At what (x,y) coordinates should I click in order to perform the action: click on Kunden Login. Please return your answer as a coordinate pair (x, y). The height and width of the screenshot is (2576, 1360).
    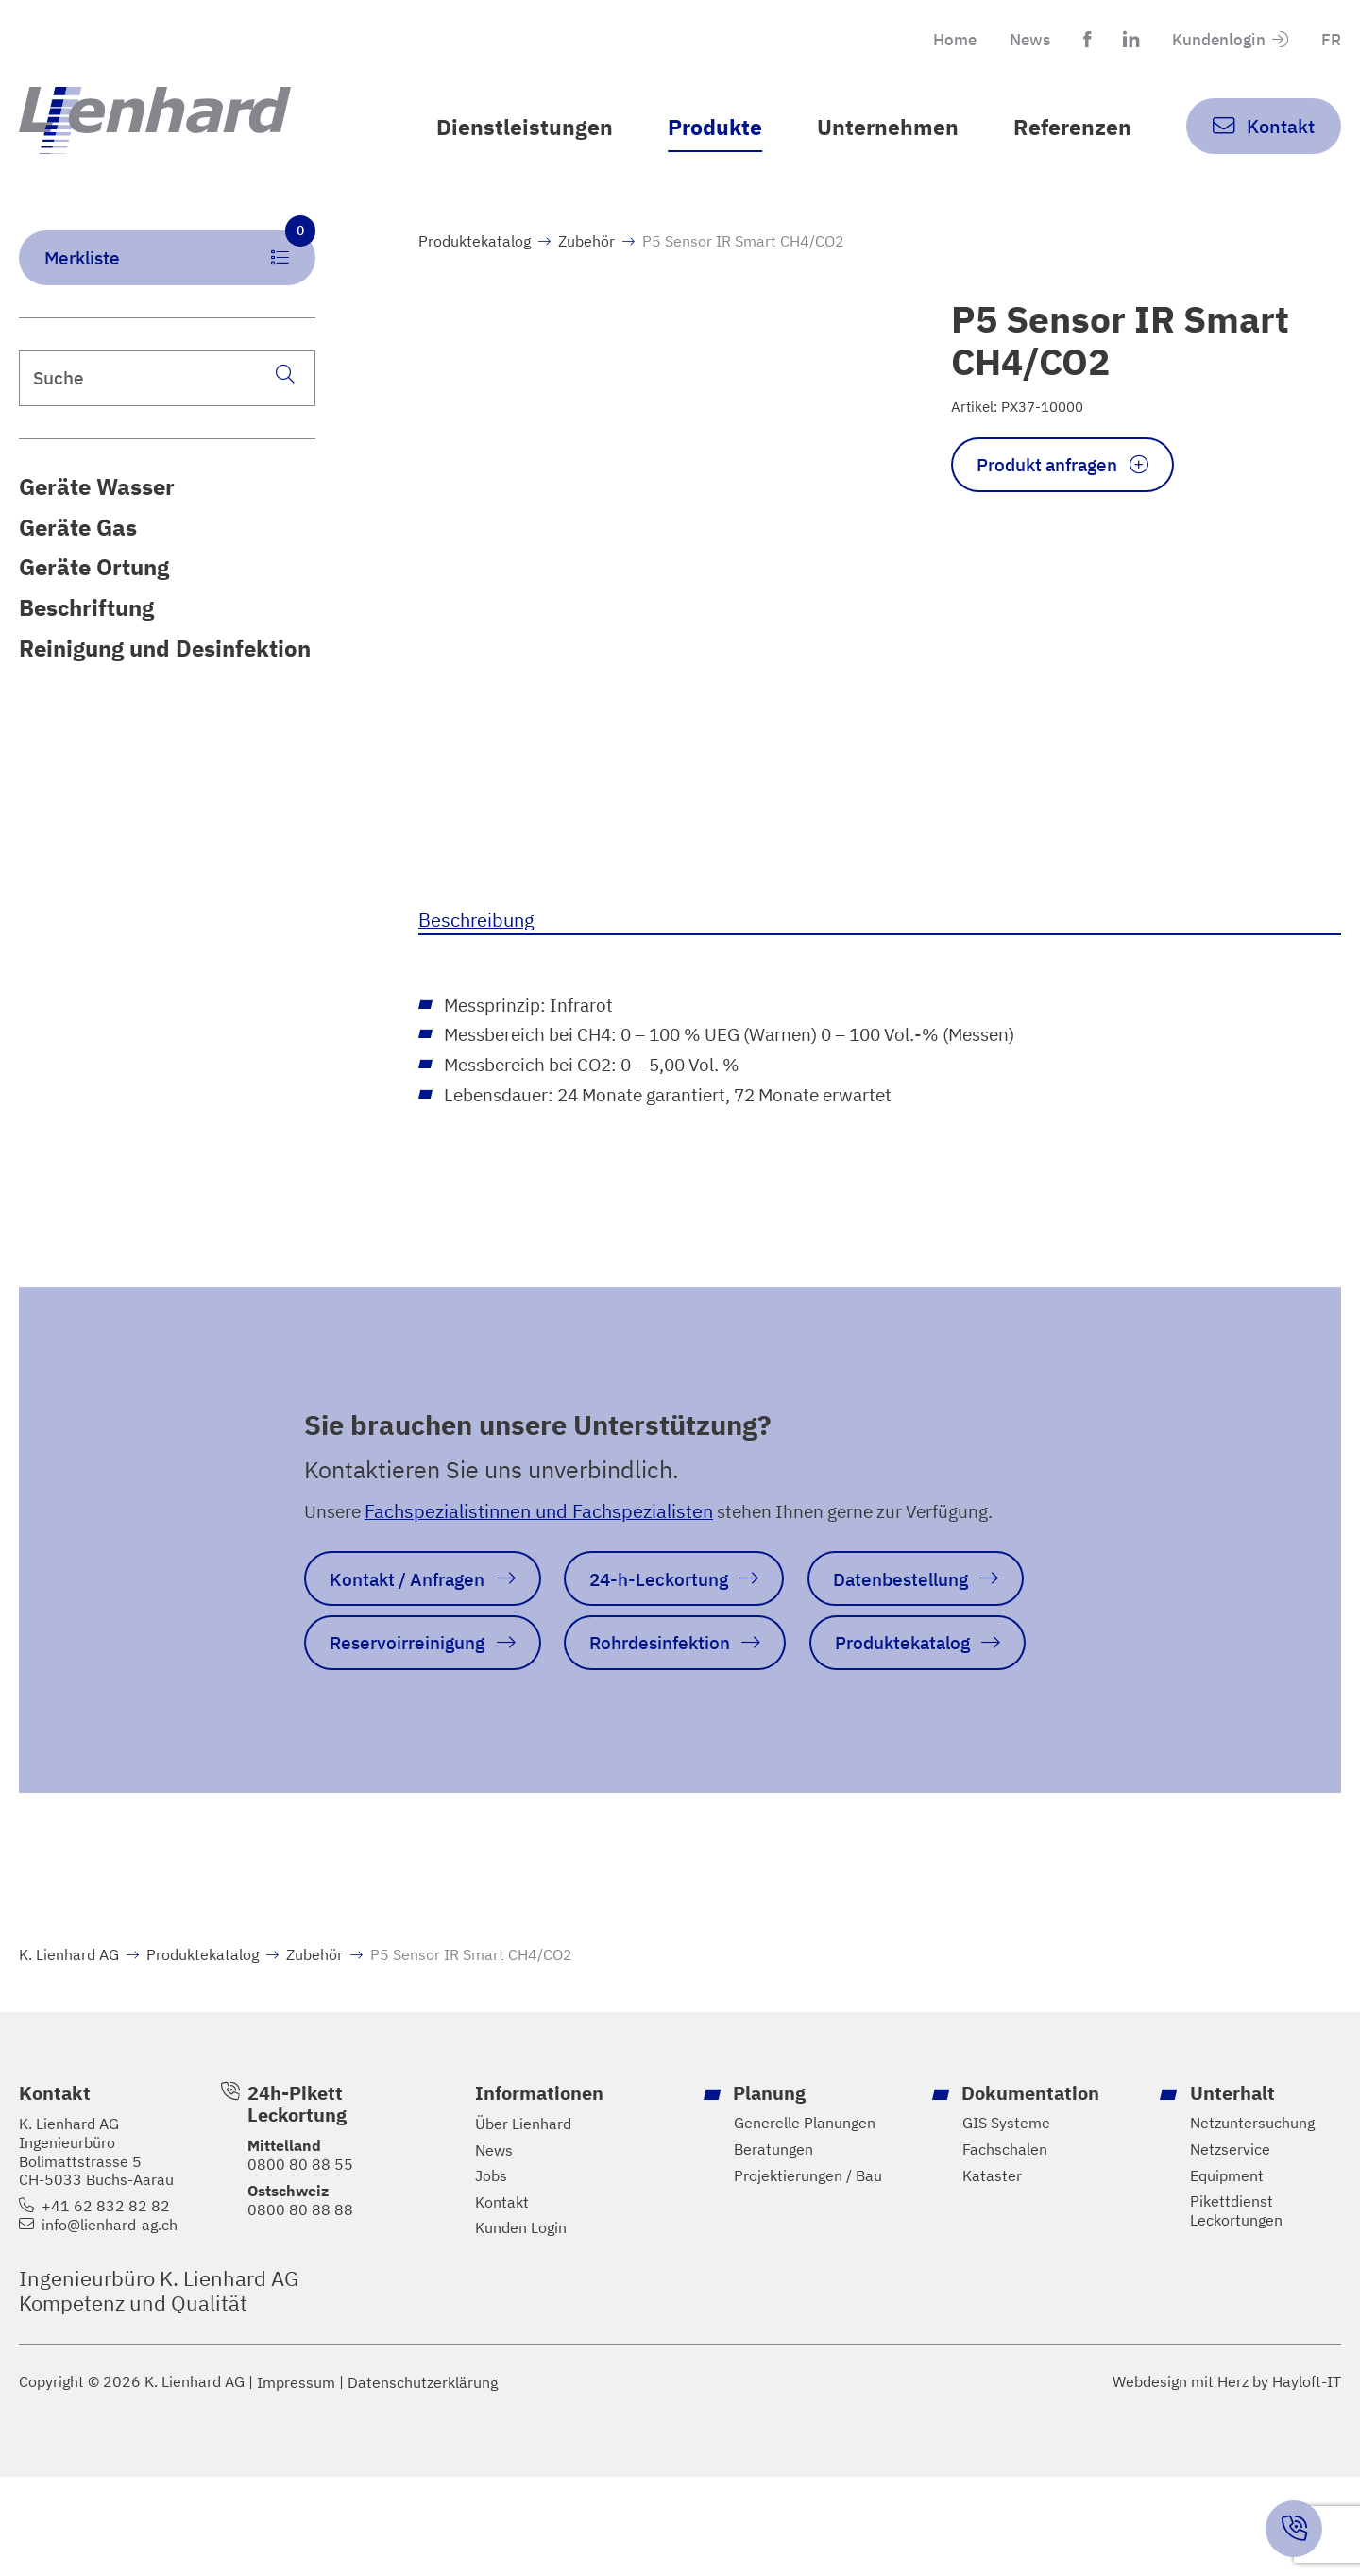
    Looking at the image, I should click on (521, 2327).